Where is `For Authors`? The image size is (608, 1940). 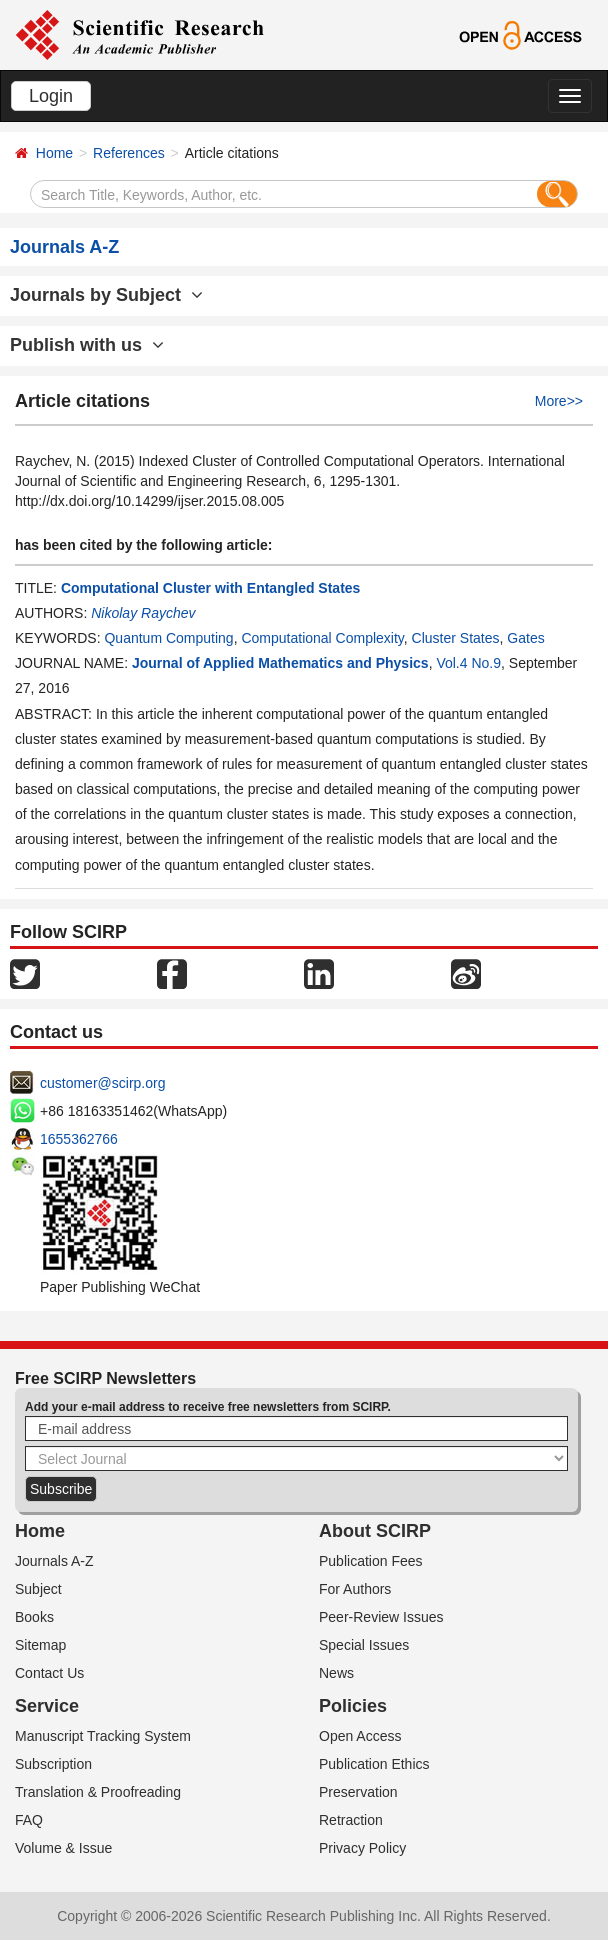
For Authors is located at coordinates (355, 1589).